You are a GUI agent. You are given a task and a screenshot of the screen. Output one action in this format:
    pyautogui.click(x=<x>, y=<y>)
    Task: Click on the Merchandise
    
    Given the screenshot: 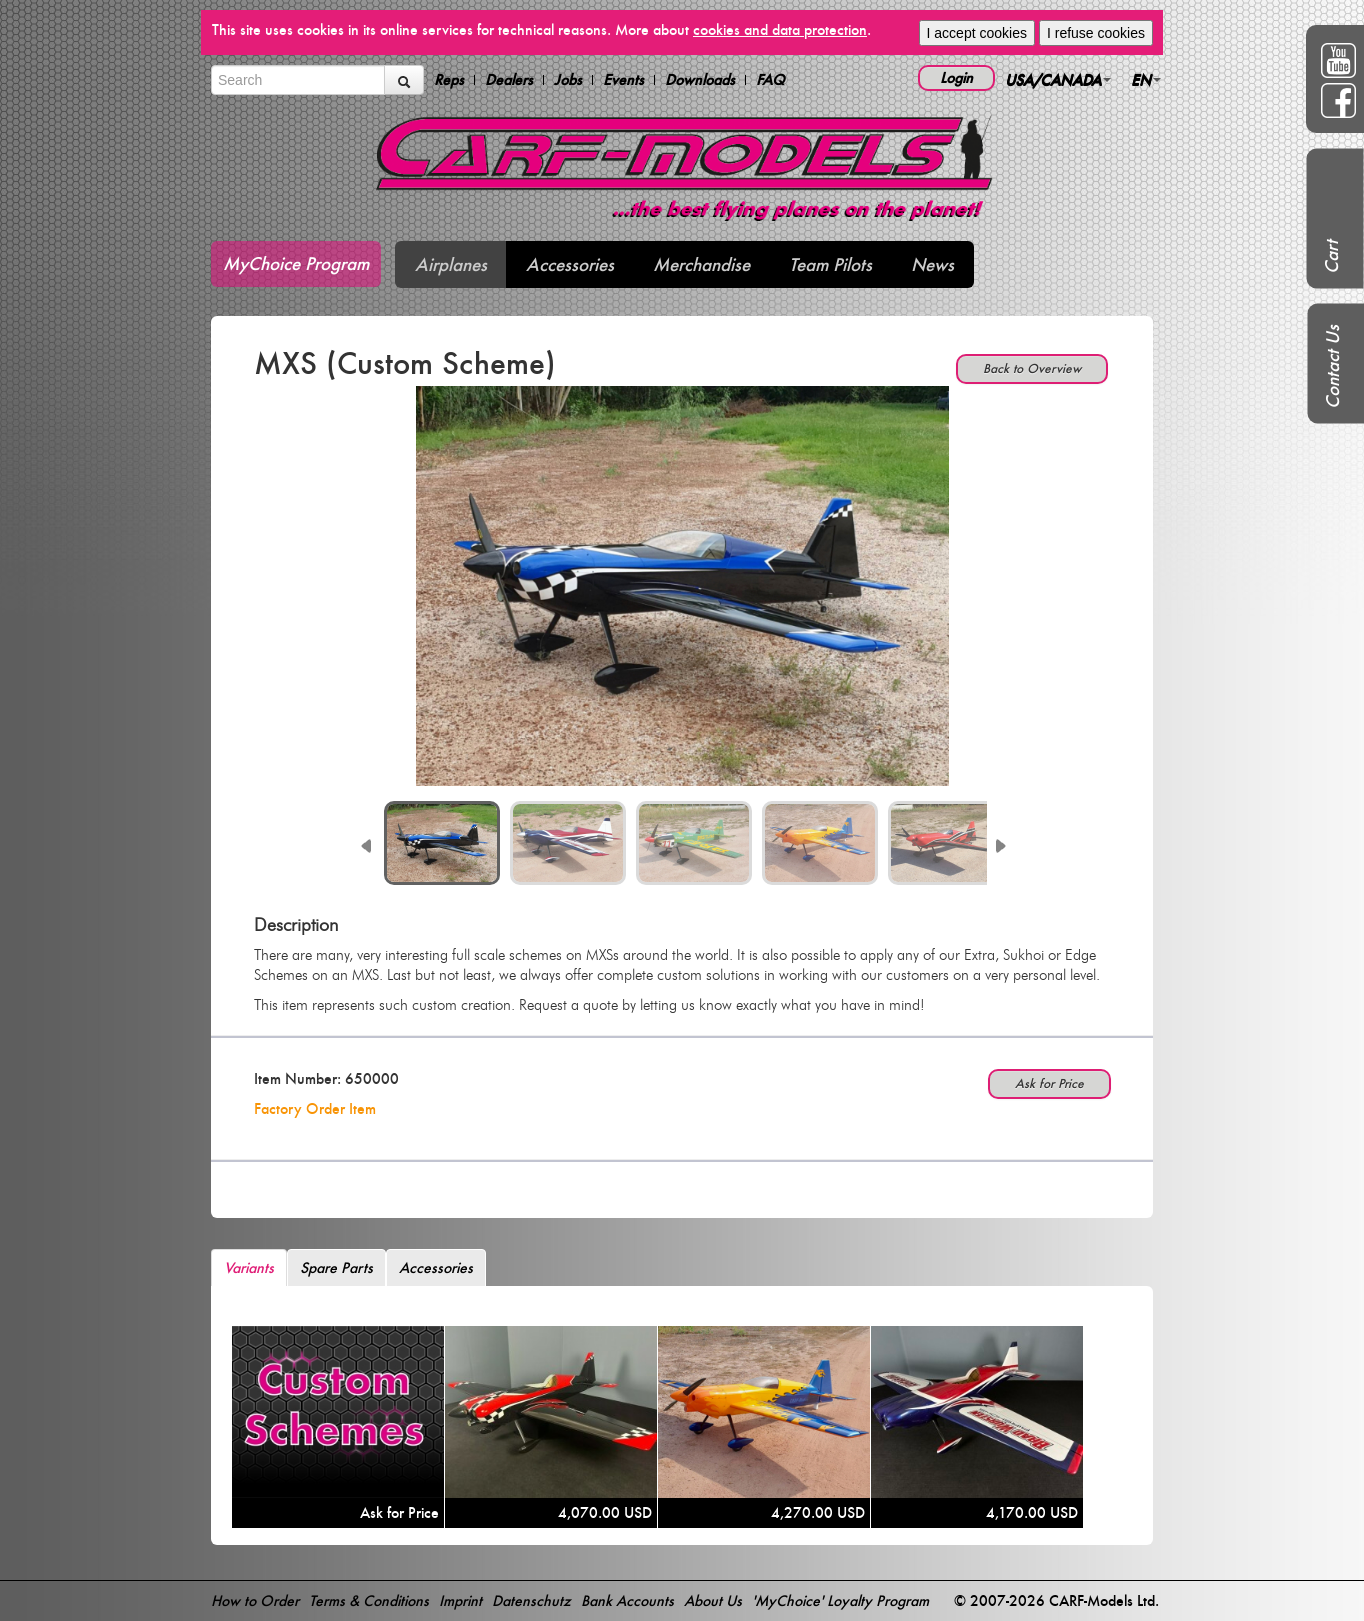 What is the action you would take?
    pyautogui.click(x=701, y=264)
    